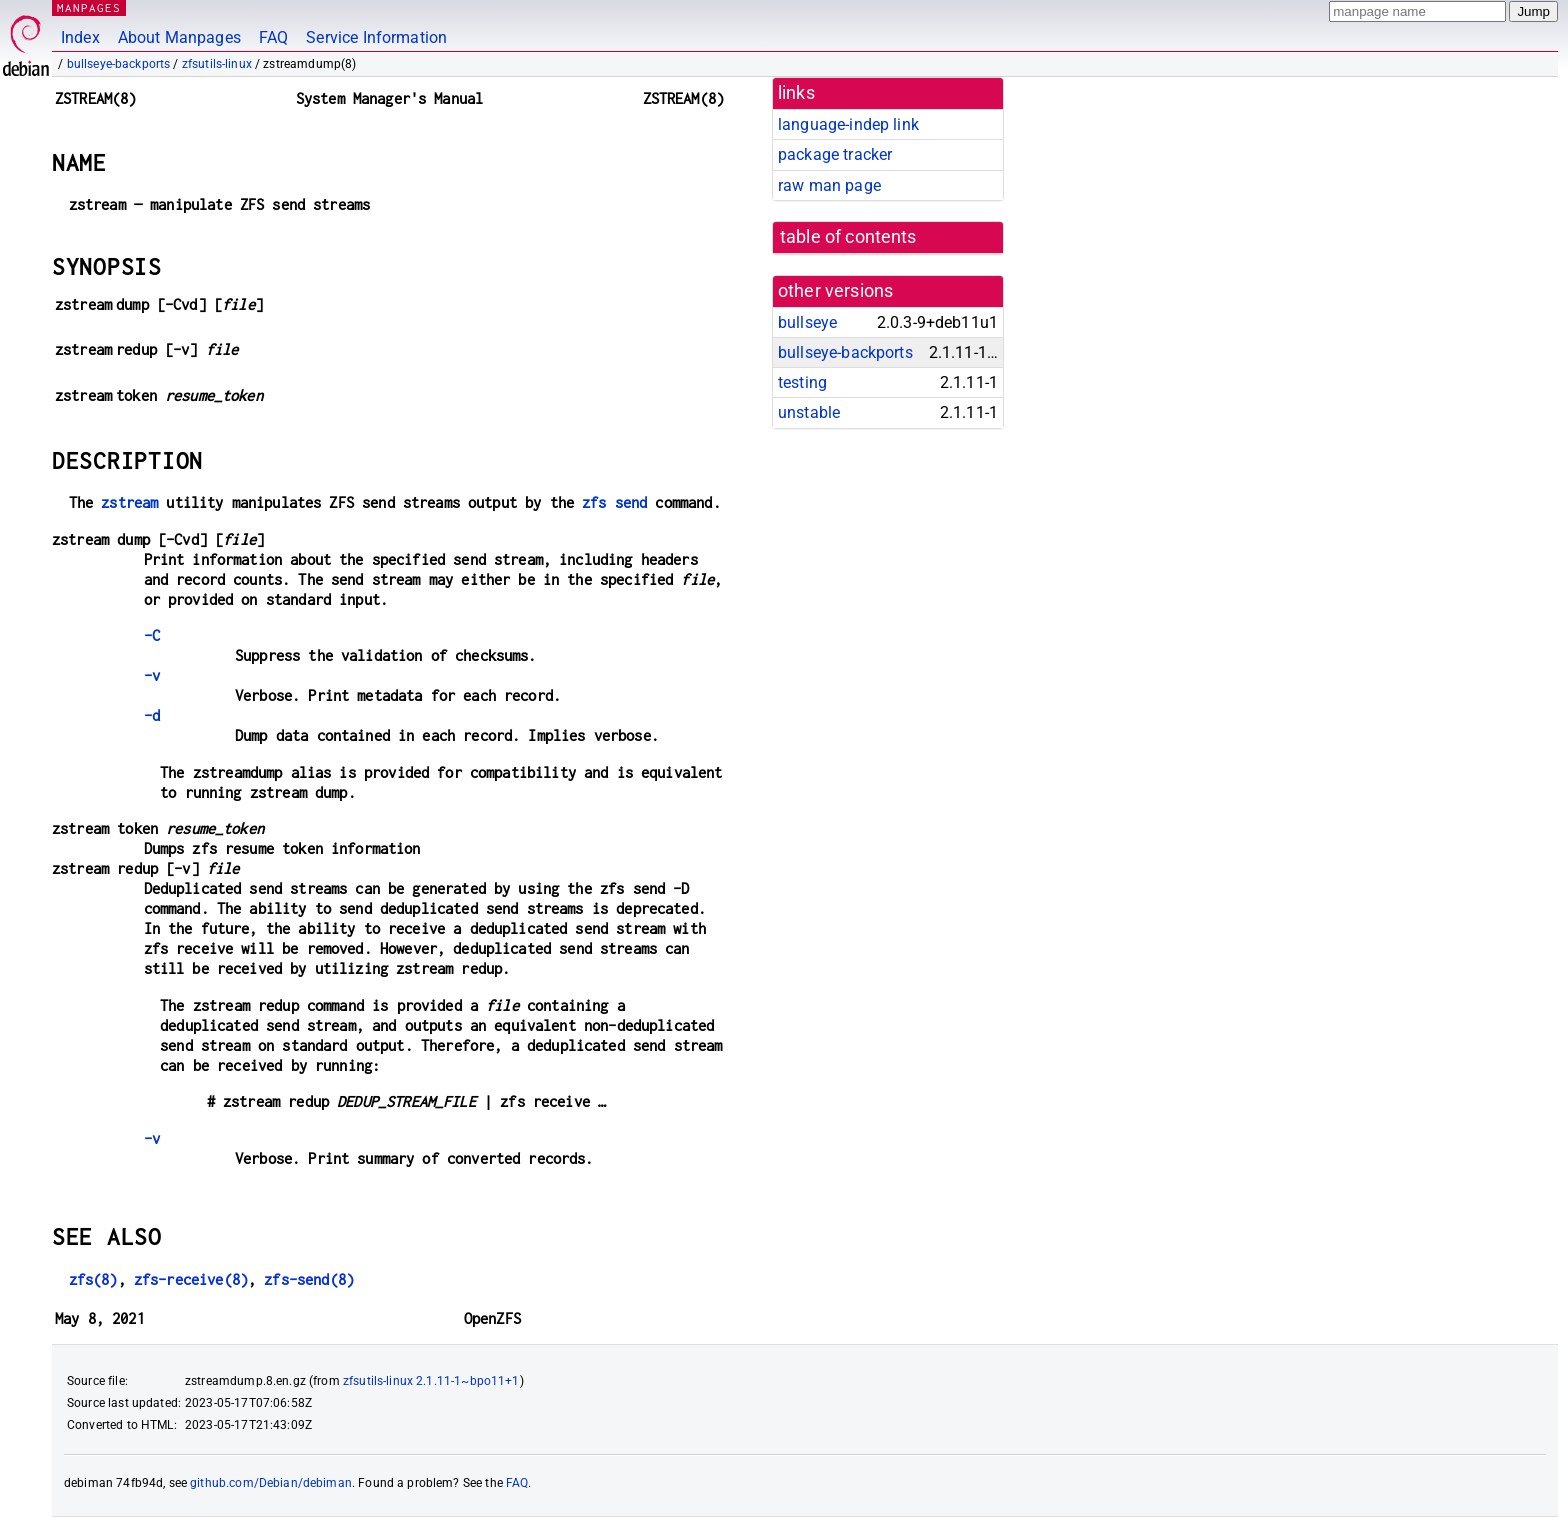 The width and height of the screenshot is (1568, 1517). I want to click on language-indep link, so click(848, 124).